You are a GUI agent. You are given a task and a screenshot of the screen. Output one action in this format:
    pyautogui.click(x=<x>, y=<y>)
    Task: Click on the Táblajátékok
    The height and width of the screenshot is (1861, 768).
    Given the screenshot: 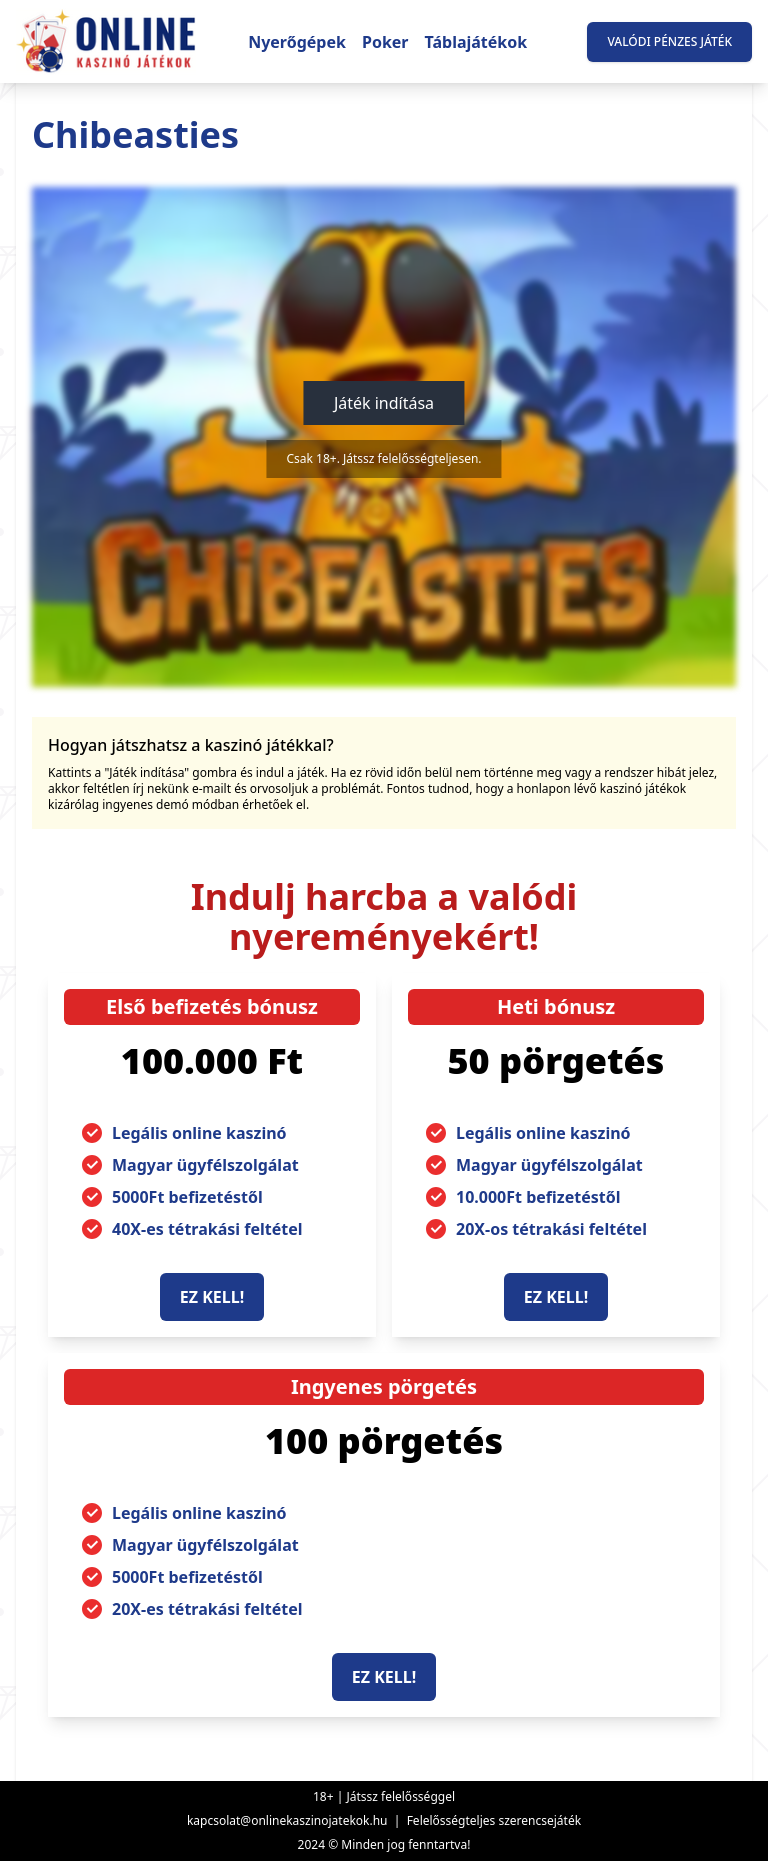 What is the action you would take?
    pyautogui.click(x=476, y=42)
    